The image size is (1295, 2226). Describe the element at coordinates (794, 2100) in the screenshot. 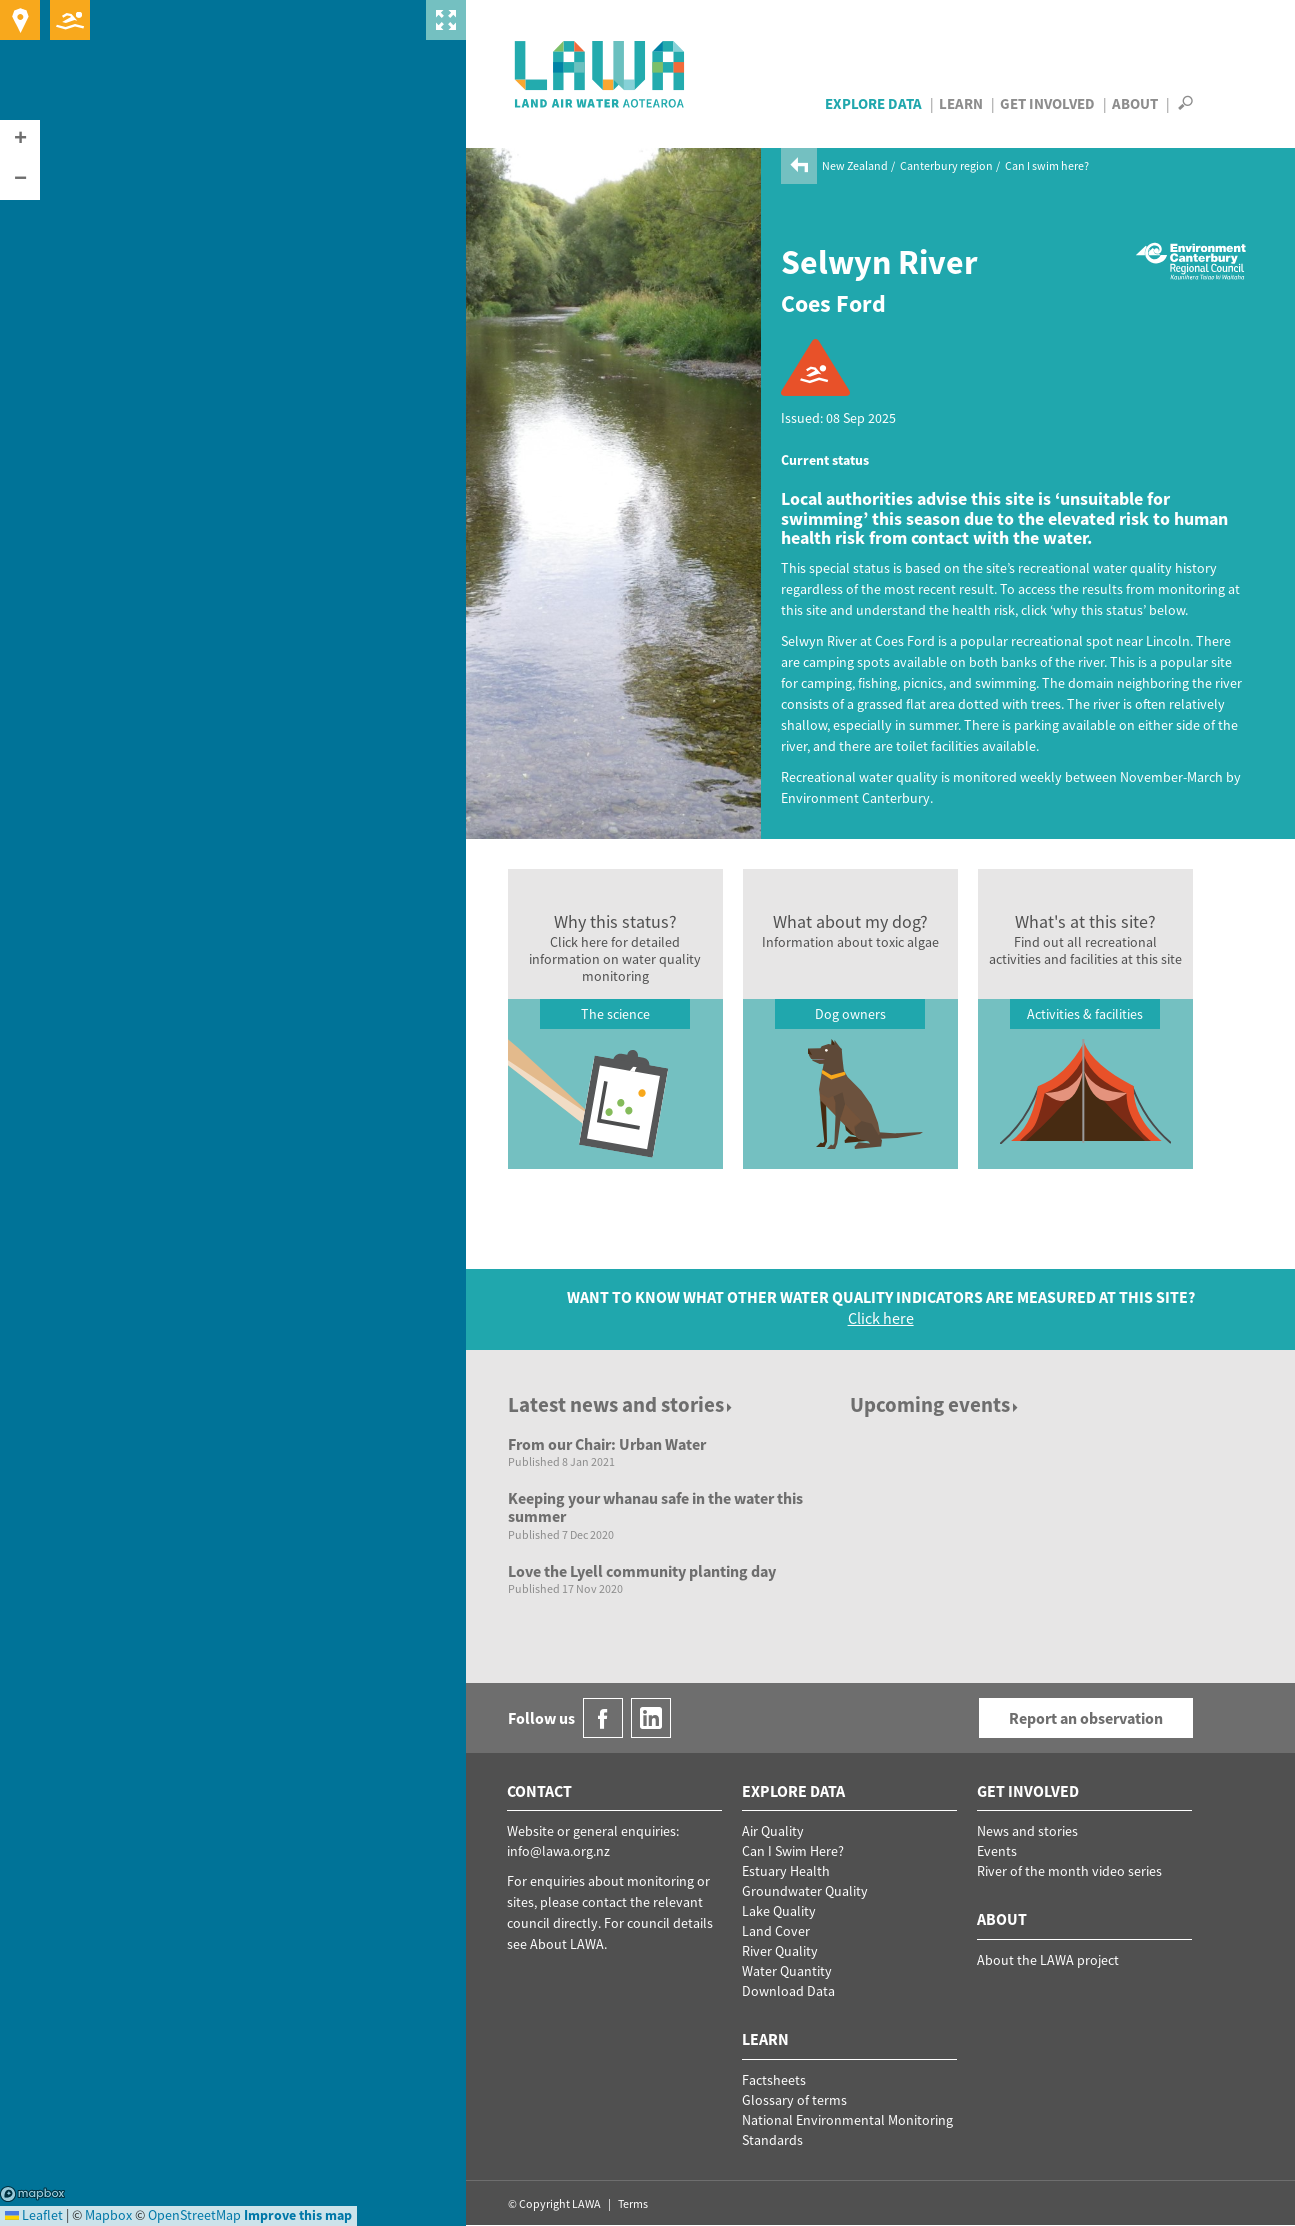

I see `Glossary of terms` at that location.